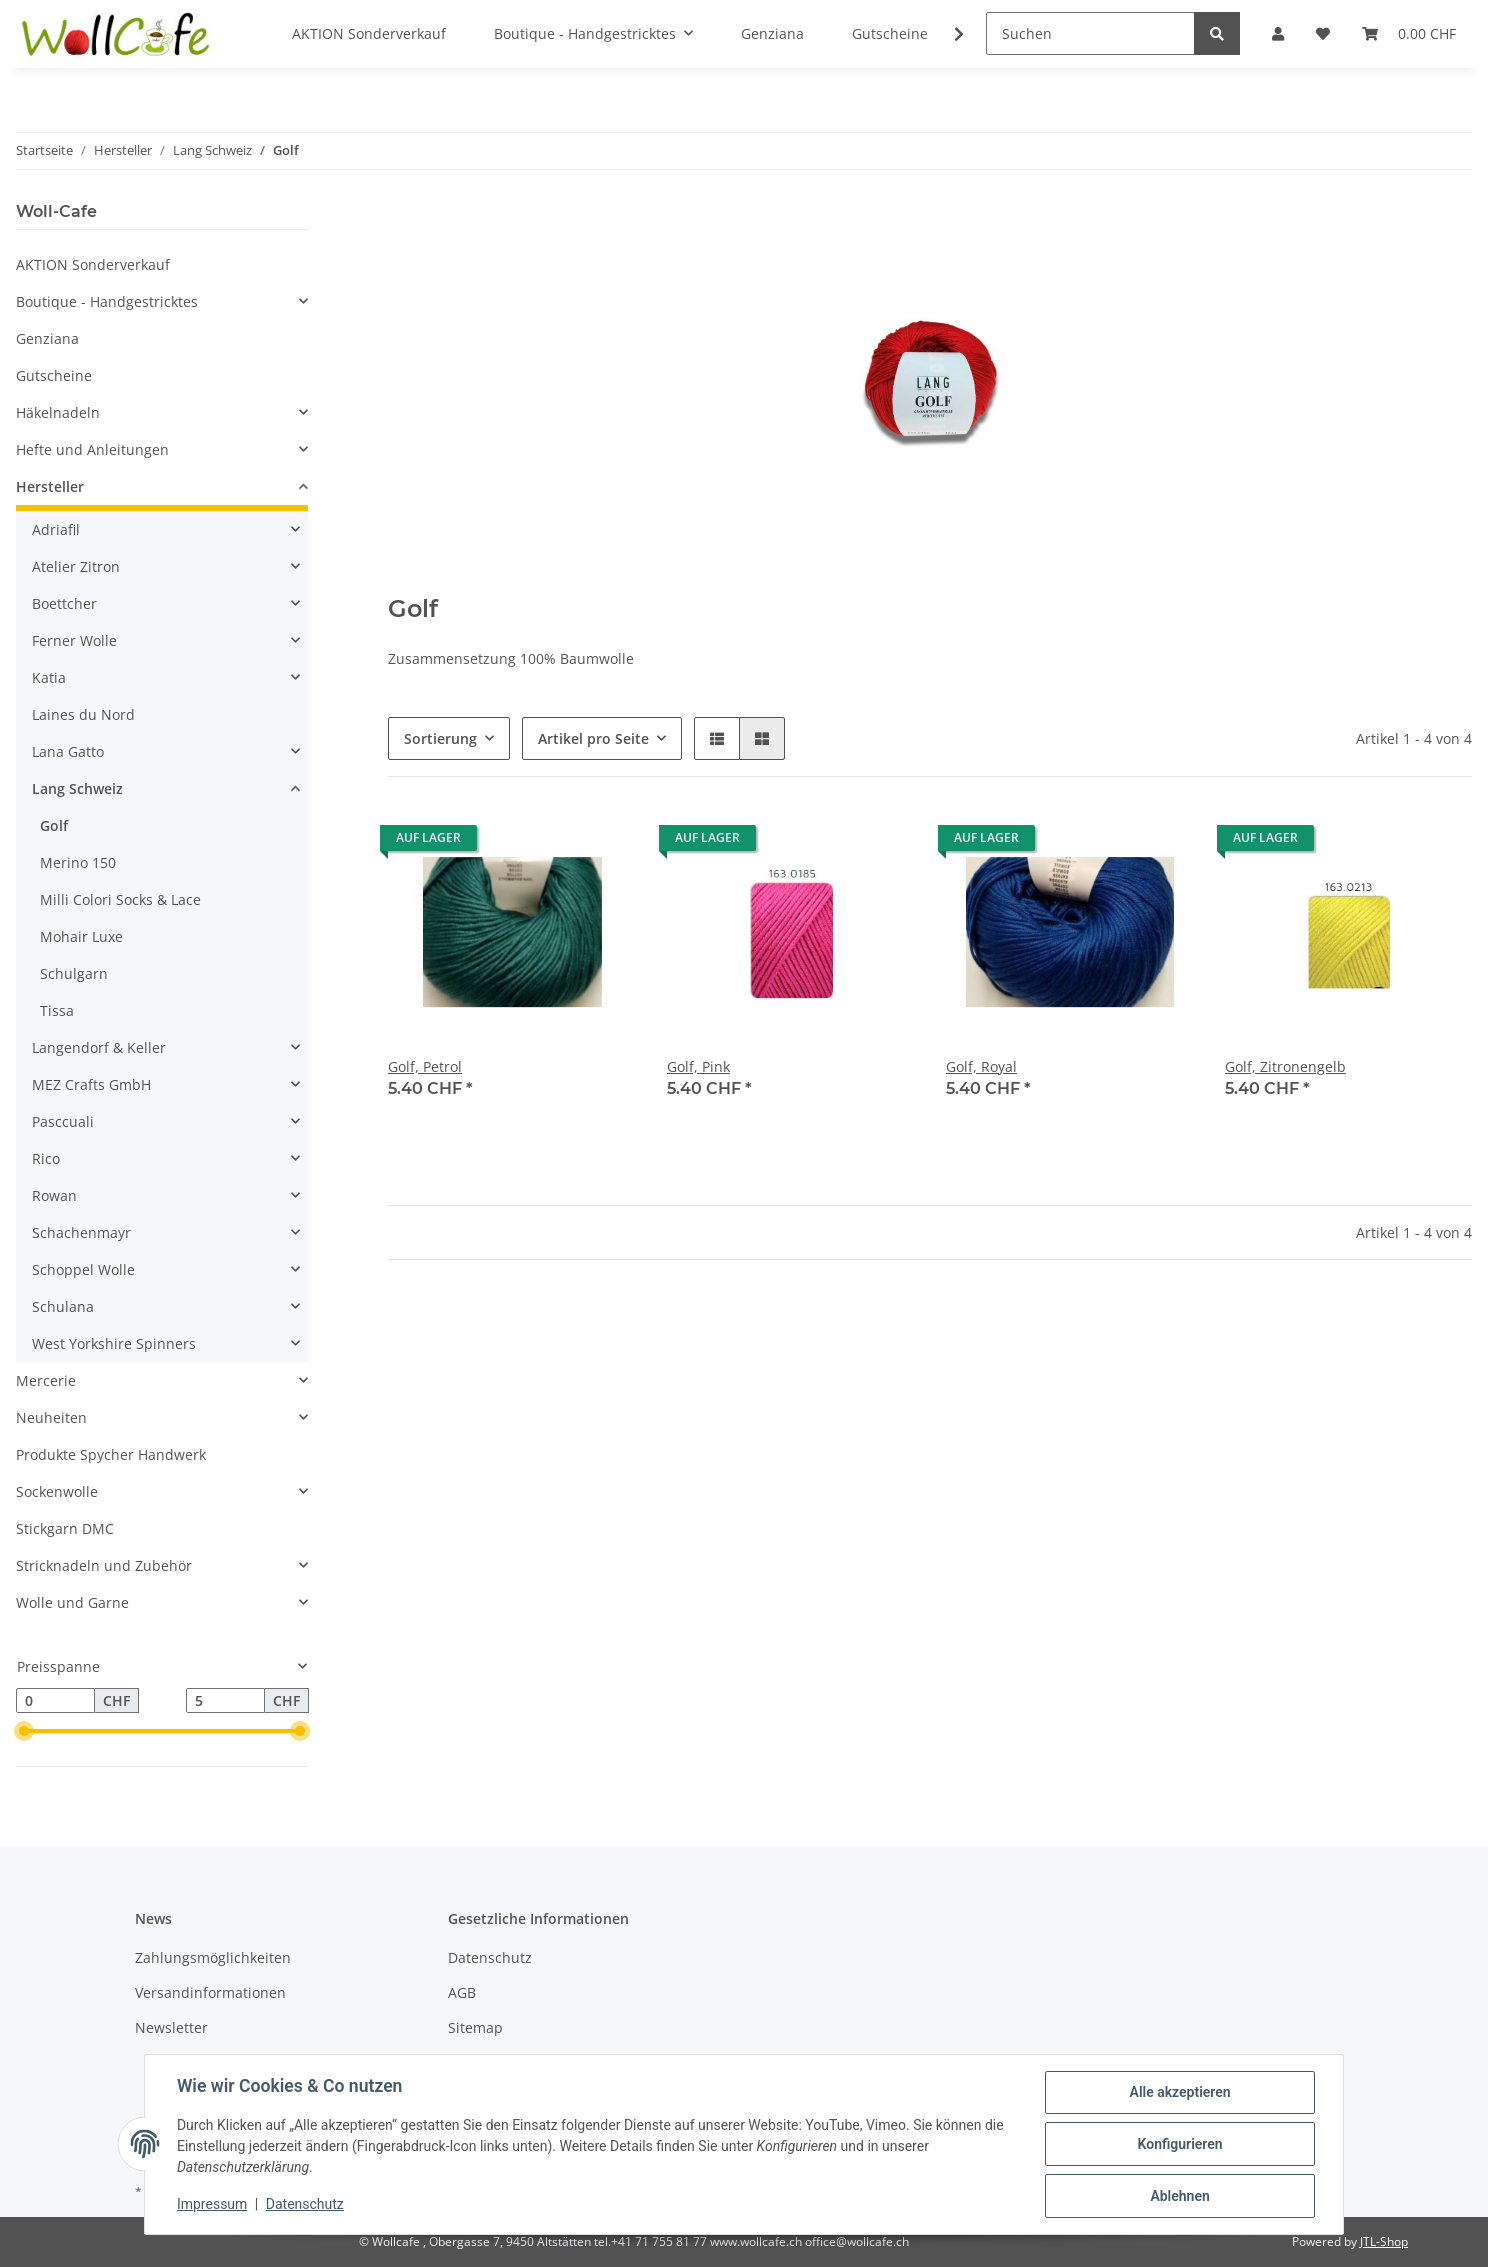  Describe the element at coordinates (83, 714) in the screenshot. I see `Laines du Nord` at that location.